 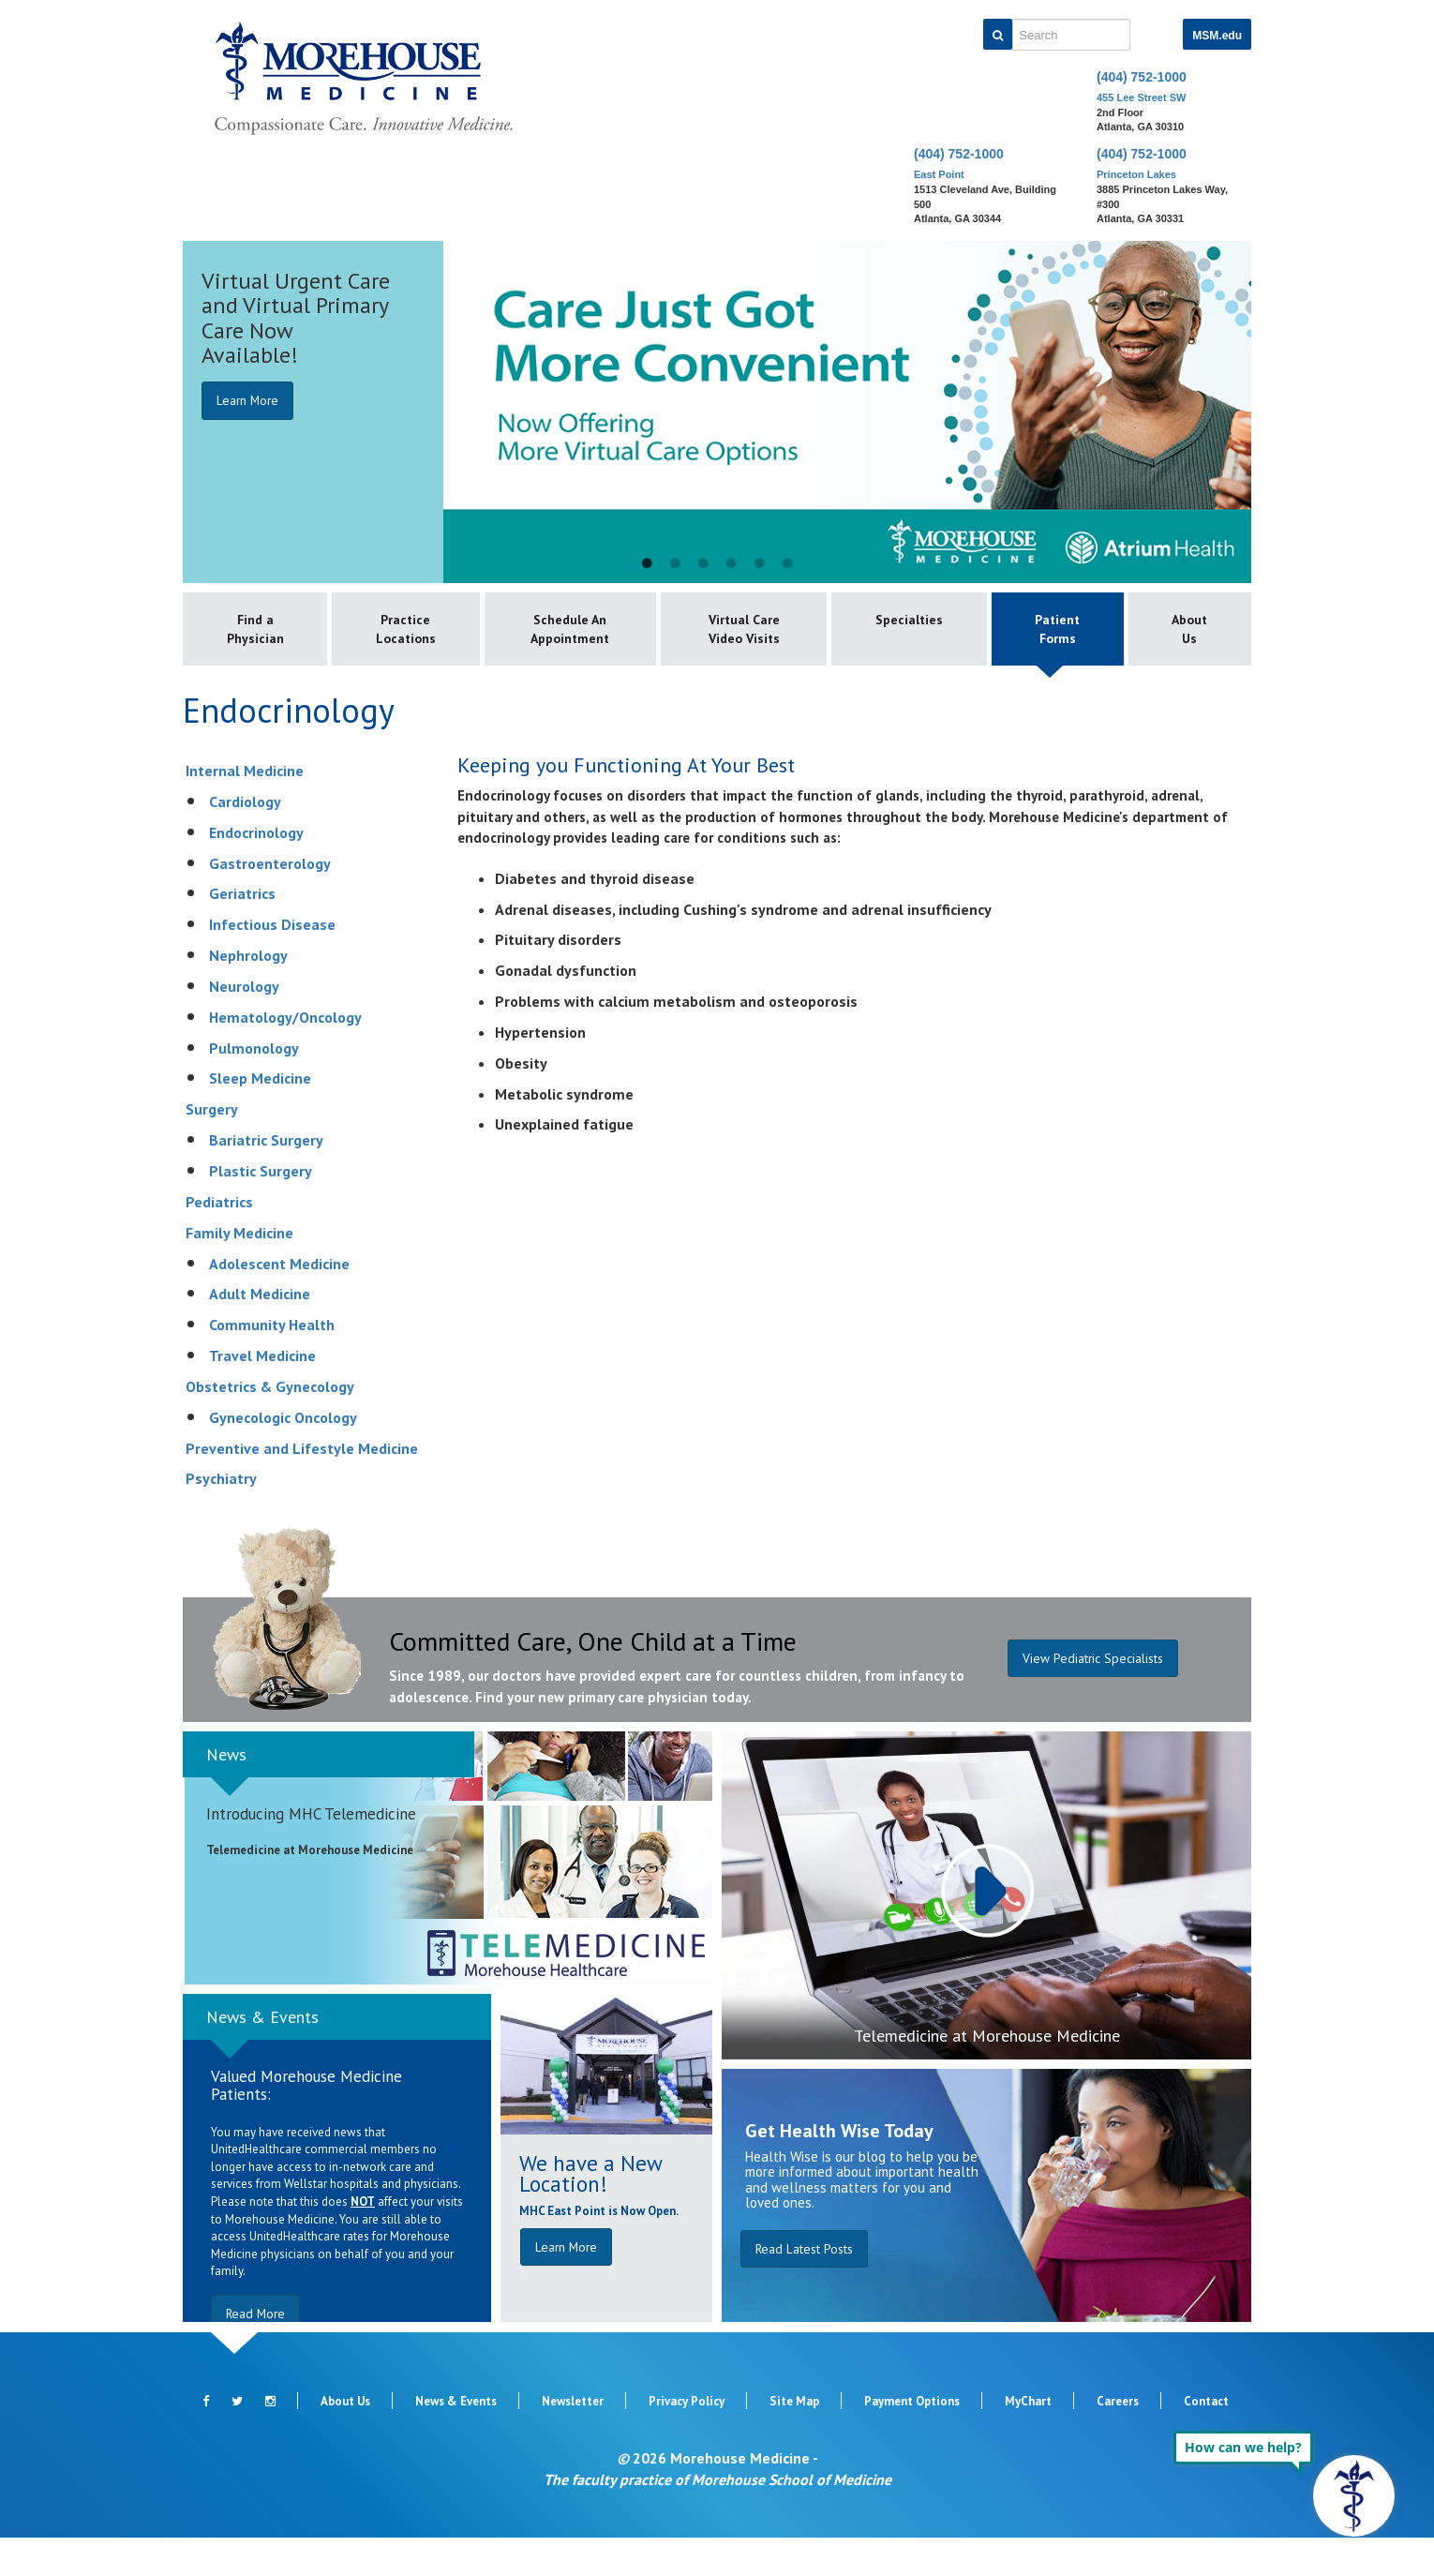 I want to click on Introducing MHC Telemedicine, so click(x=311, y=1853).